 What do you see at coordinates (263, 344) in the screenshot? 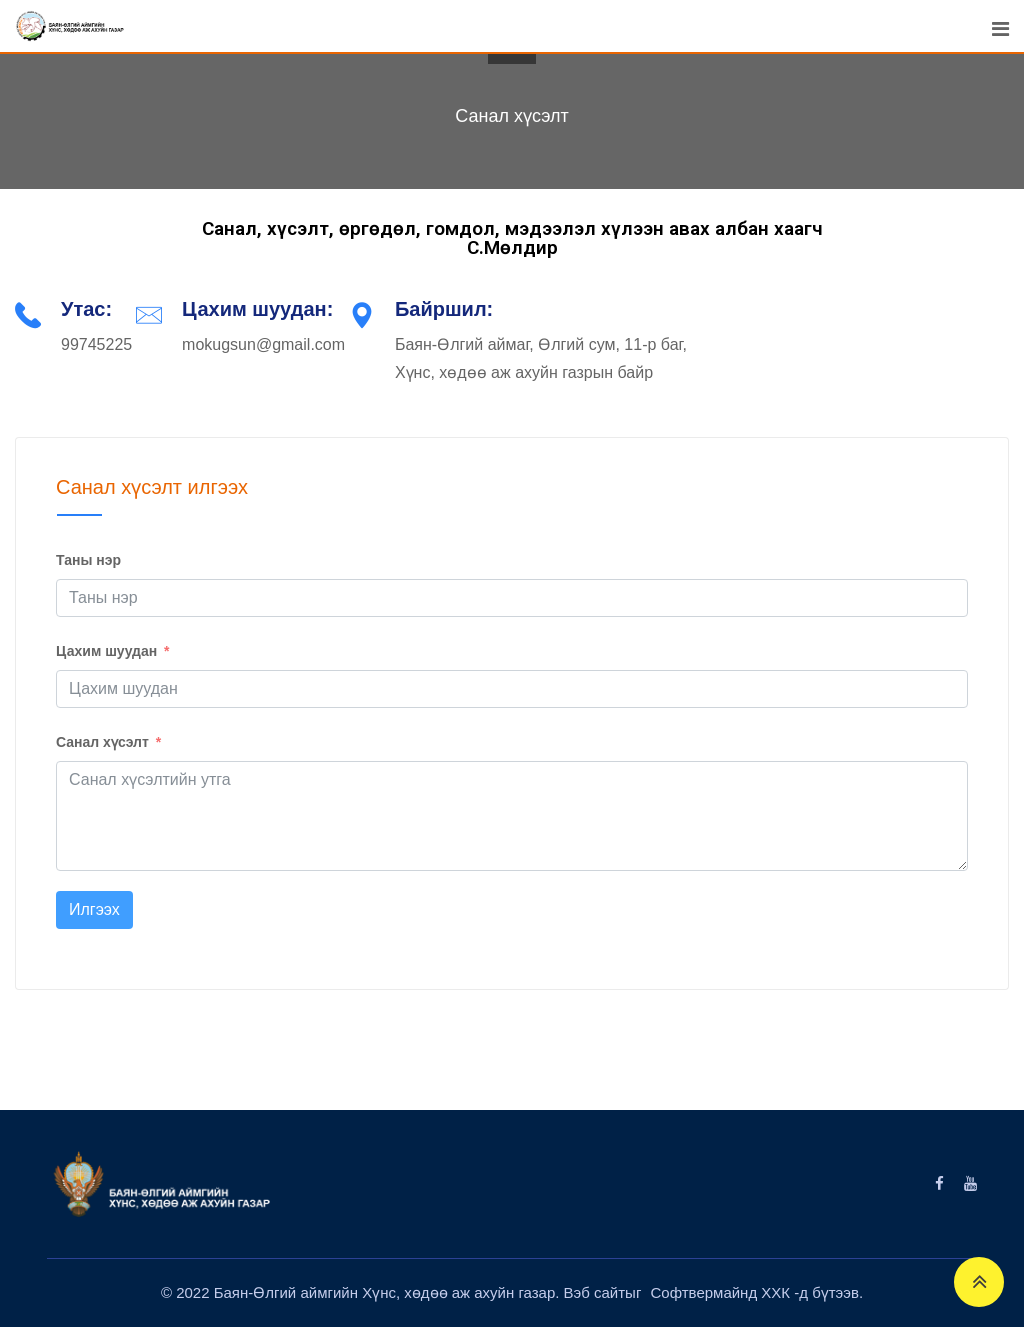
I see `mokugsun@gmail.com` at bounding box center [263, 344].